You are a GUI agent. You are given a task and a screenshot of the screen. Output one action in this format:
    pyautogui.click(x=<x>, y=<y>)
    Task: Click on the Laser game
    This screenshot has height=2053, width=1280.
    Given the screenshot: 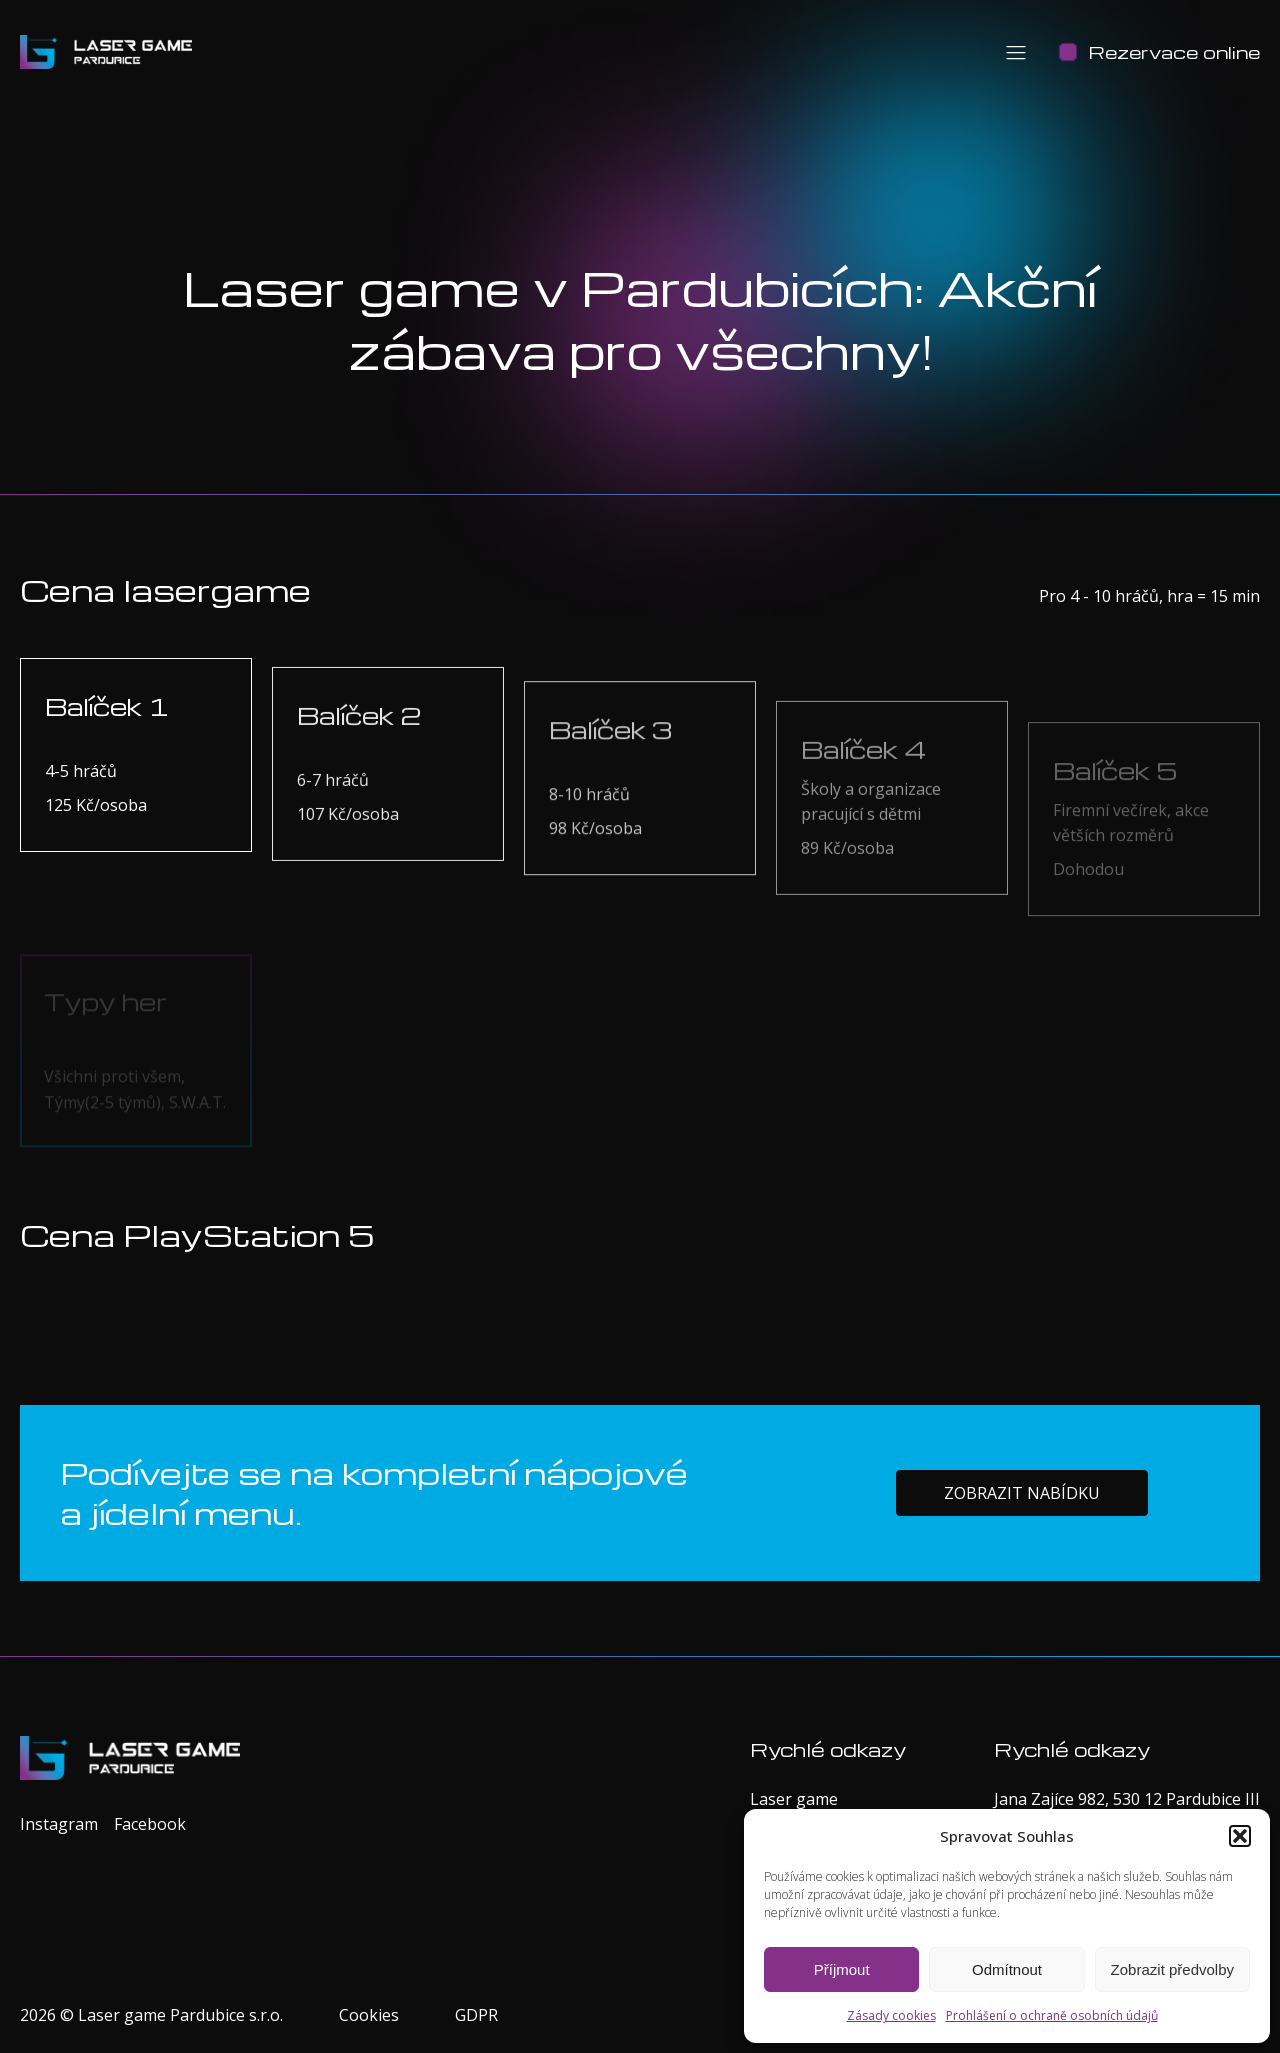 What is the action you would take?
    pyautogui.click(x=794, y=1799)
    